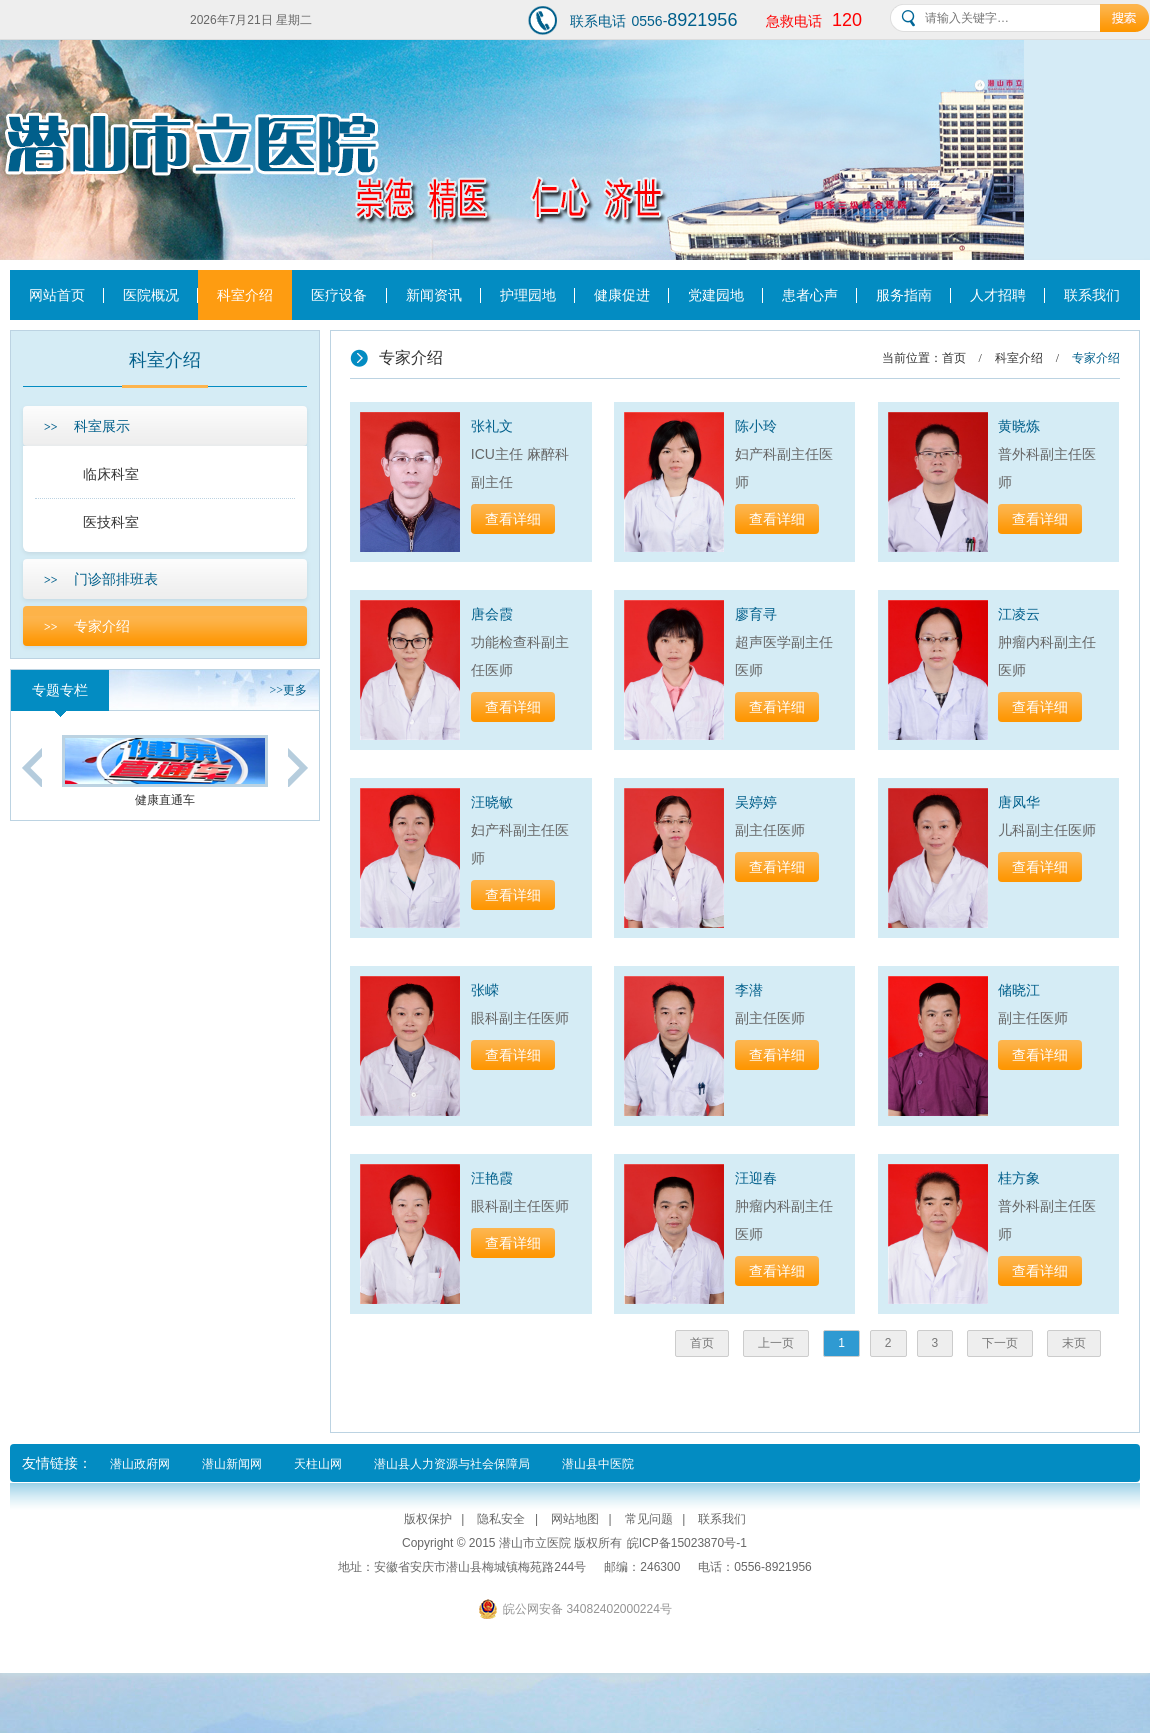 Image resolution: width=1150 pixels, height=1733 pixels. I want to click on 门诊部排班表, so click(101, 579).